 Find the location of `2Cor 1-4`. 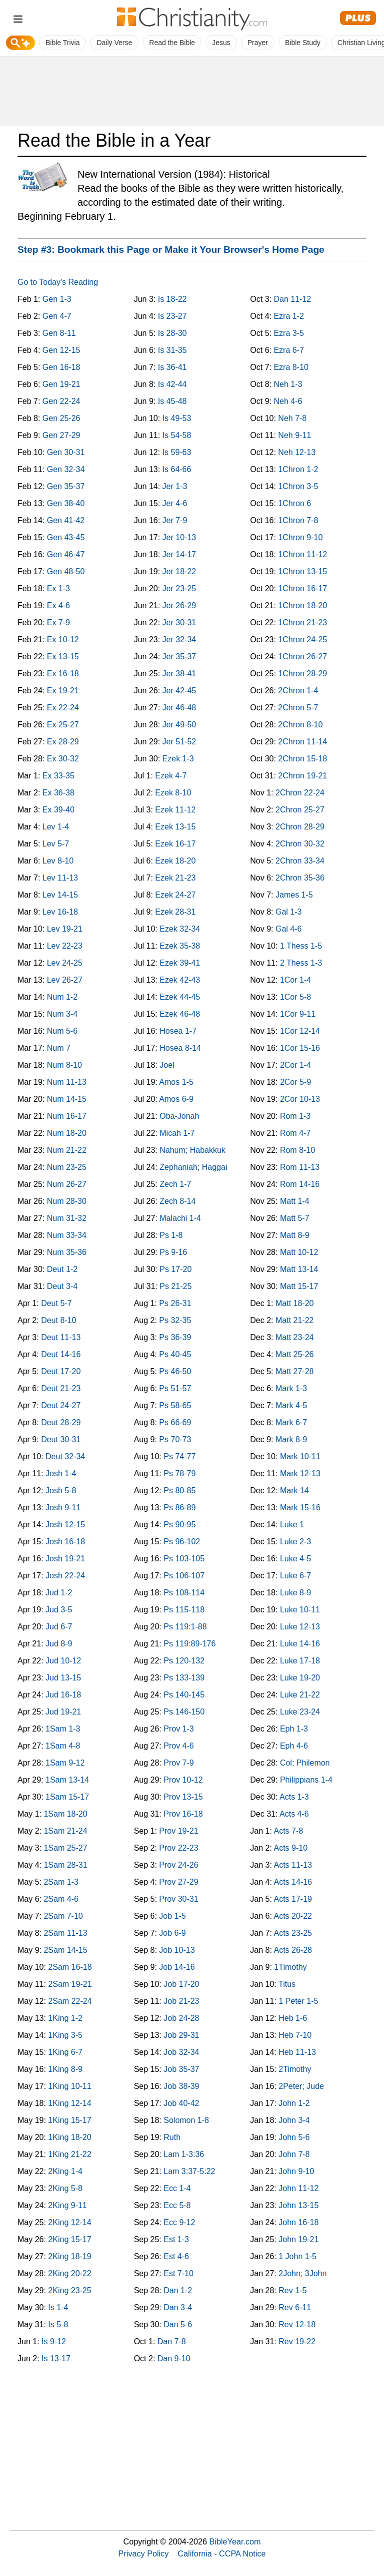

2Cor 1-4 is located at coordinates (295, 1065).